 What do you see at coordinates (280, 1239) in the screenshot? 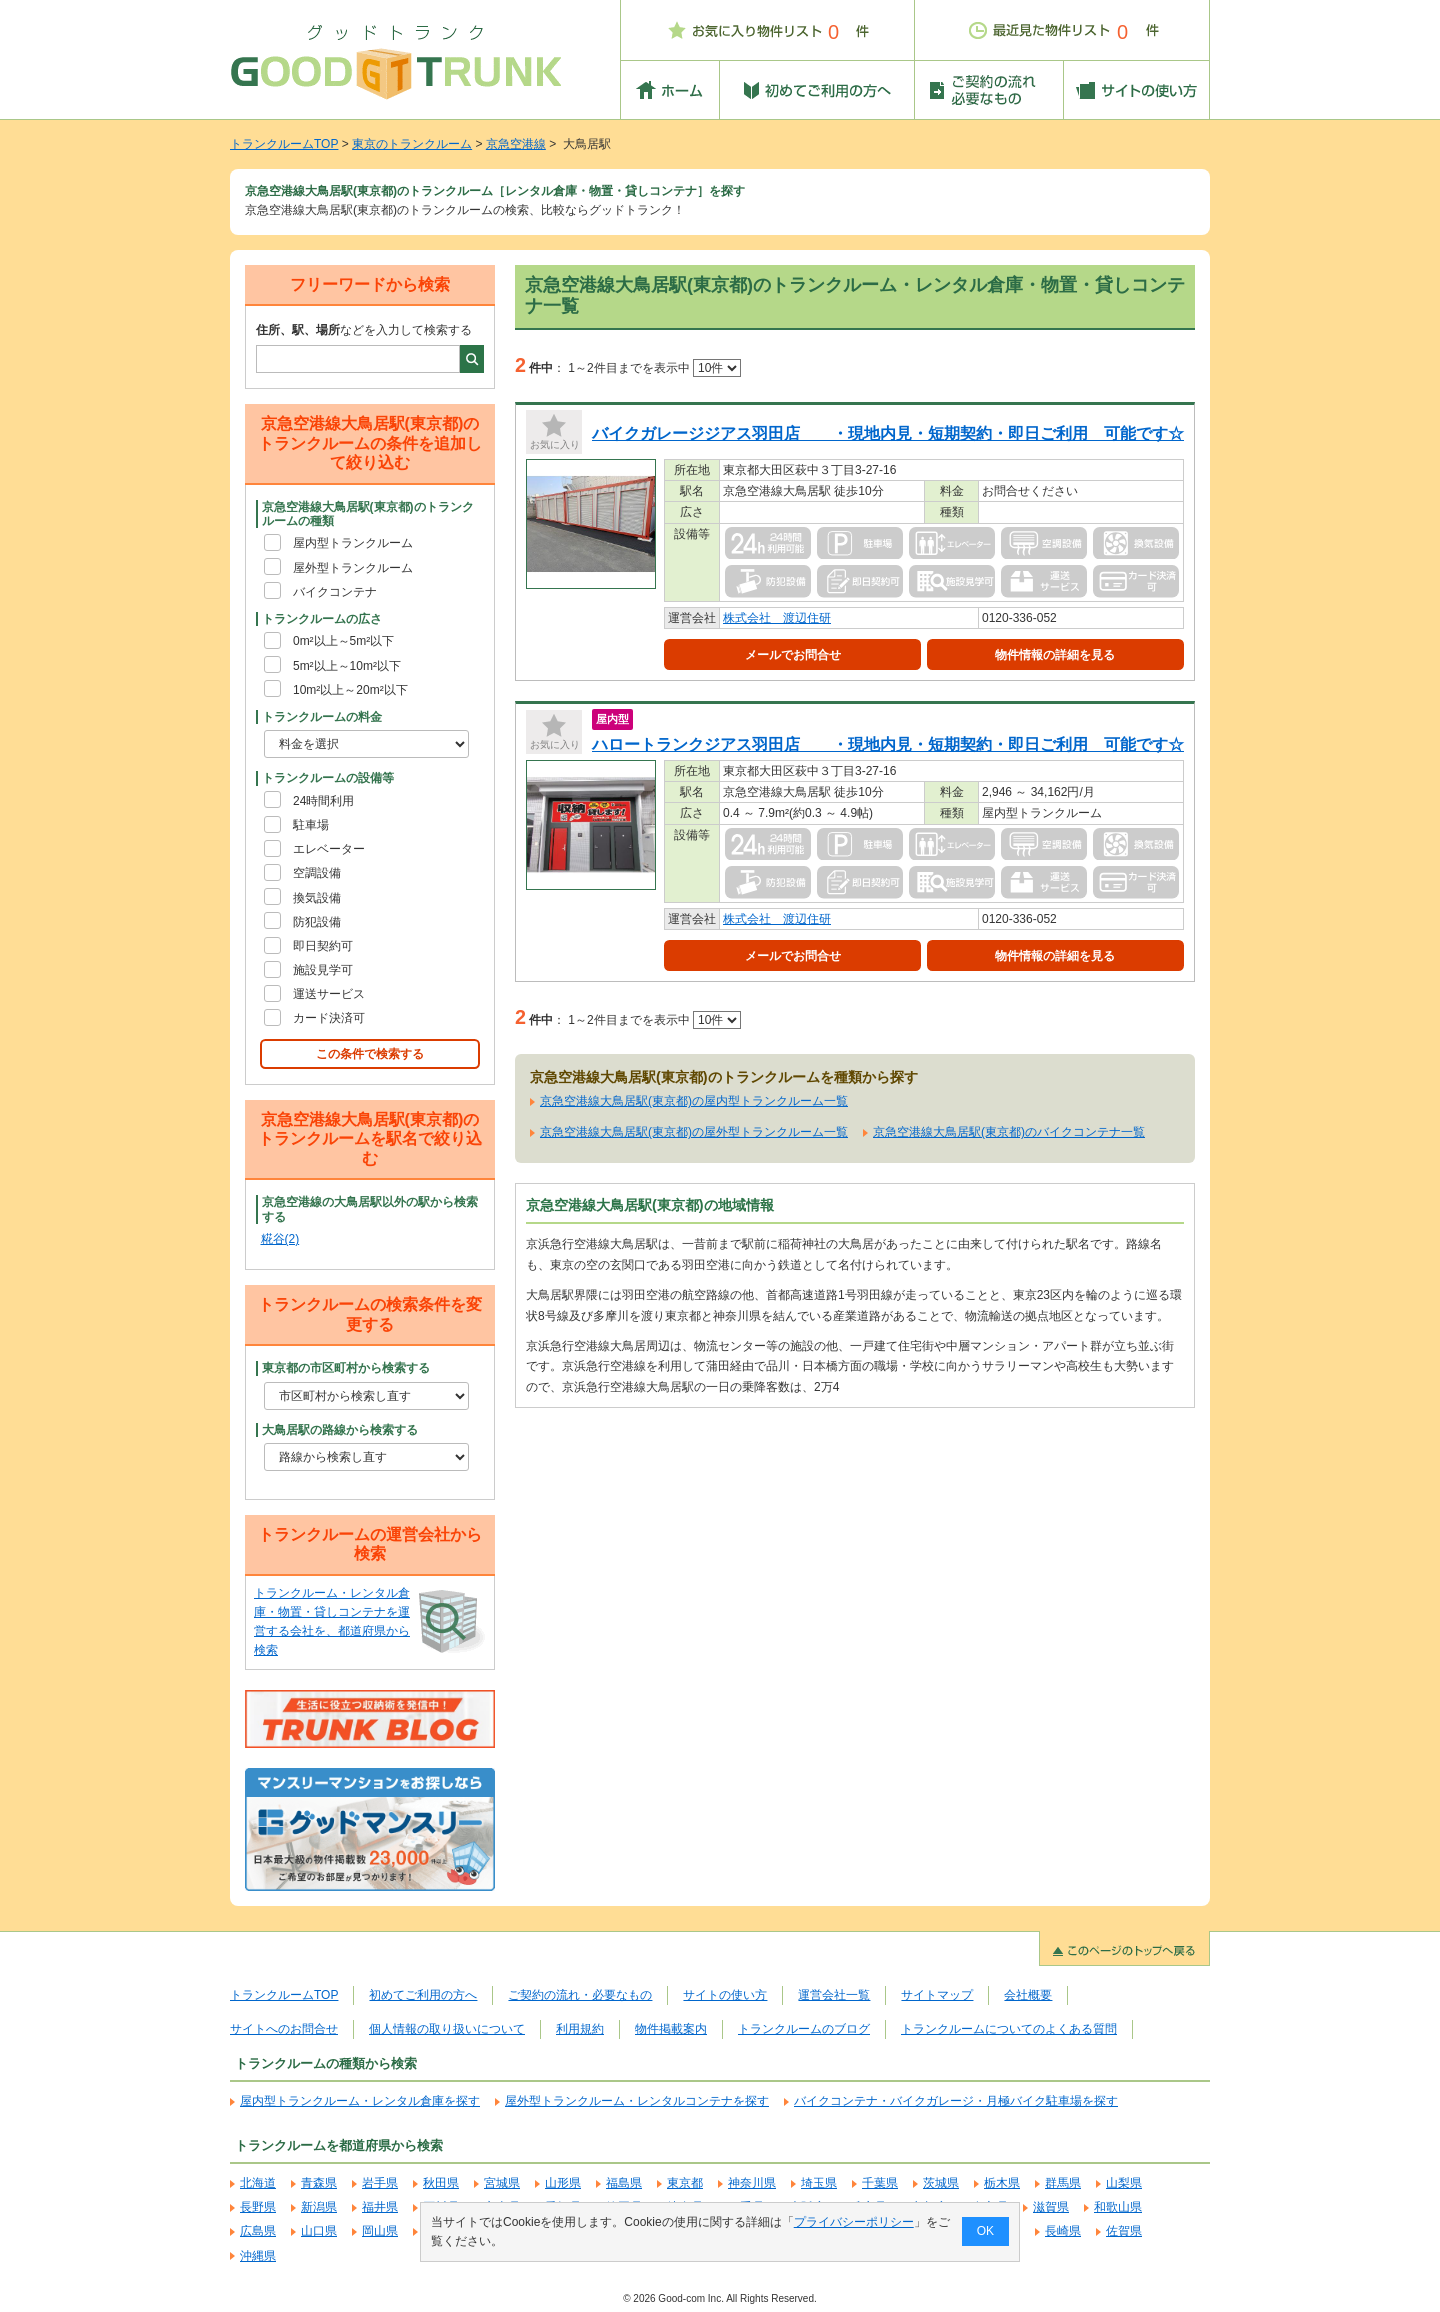
I see `糀谷(2)` at bounding box center [280, 1239].